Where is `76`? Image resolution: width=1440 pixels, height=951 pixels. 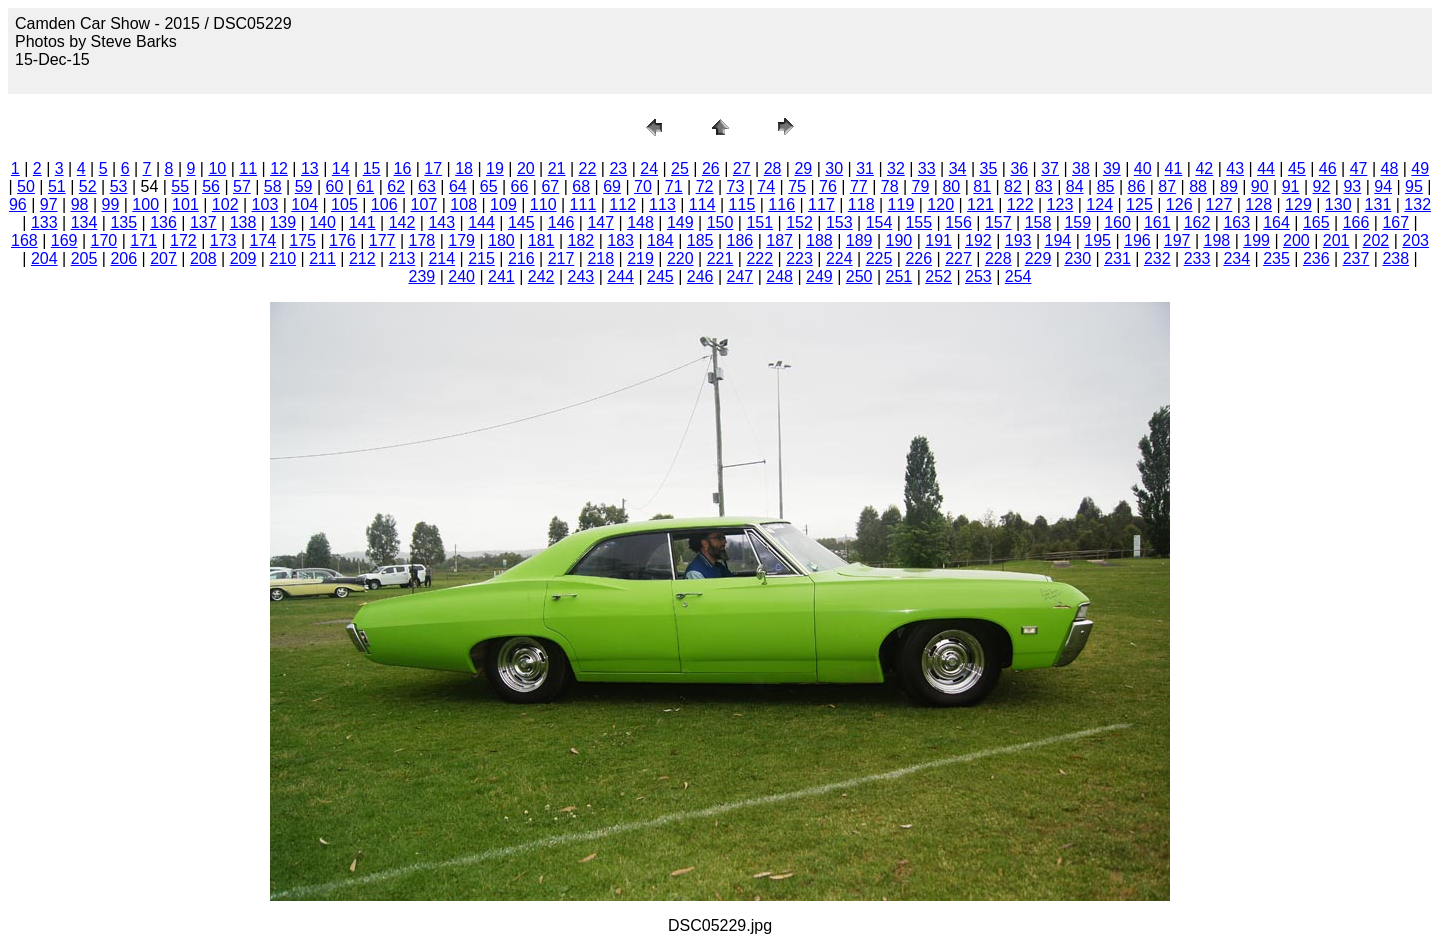 76 is located at coordinates (828, 186).